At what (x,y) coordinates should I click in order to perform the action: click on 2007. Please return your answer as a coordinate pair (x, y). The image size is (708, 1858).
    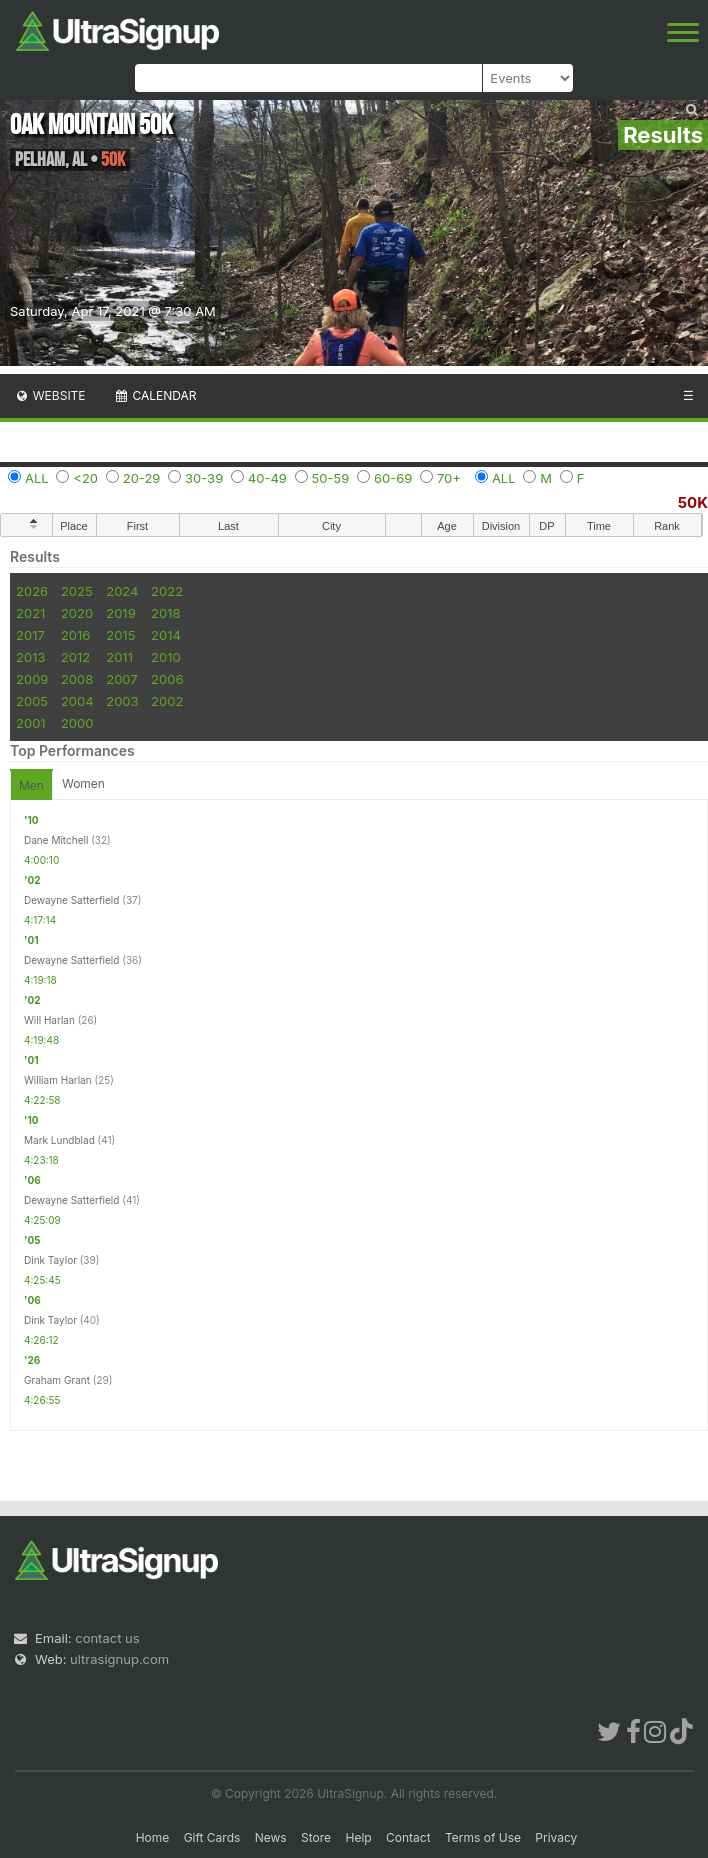
    Looking at the image, I should click on (121, 679).